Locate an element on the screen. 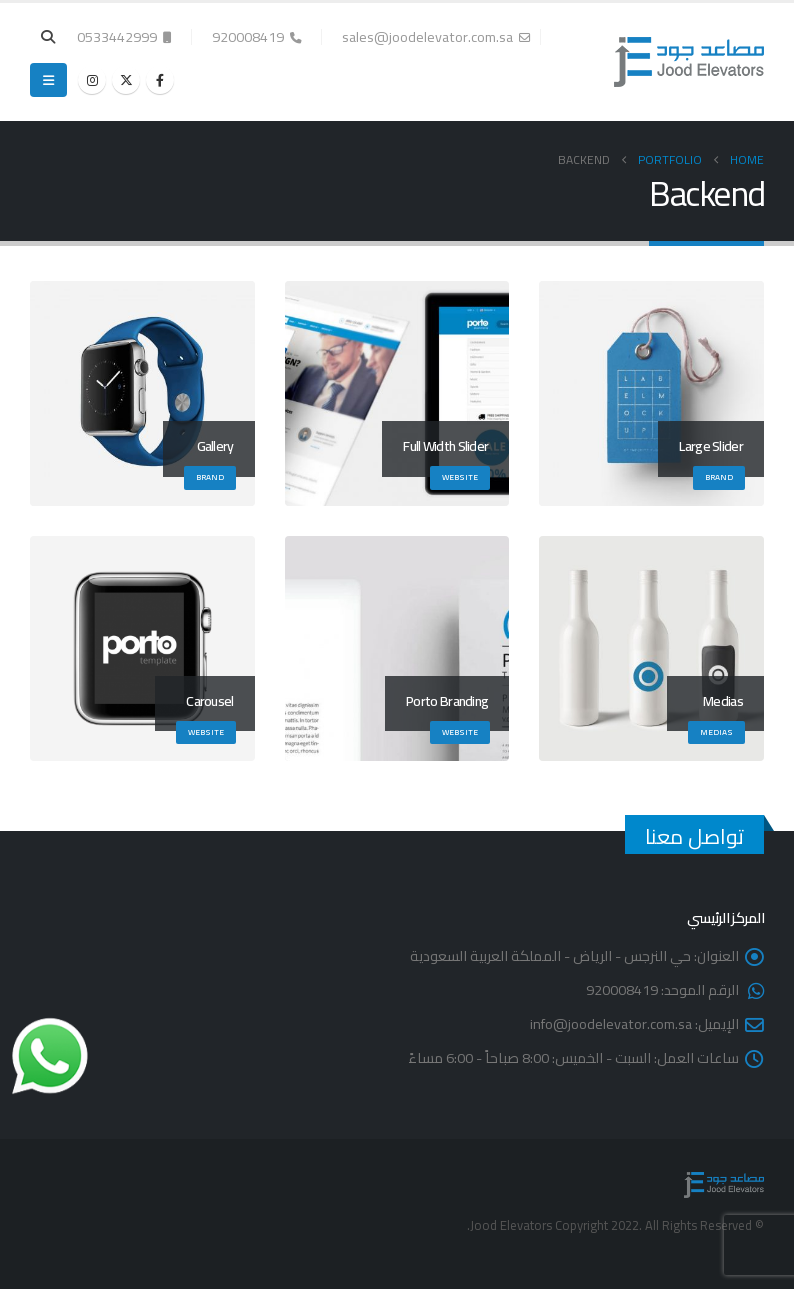  info@joodelevator.com.sa is located at coordinates (611, 1023).